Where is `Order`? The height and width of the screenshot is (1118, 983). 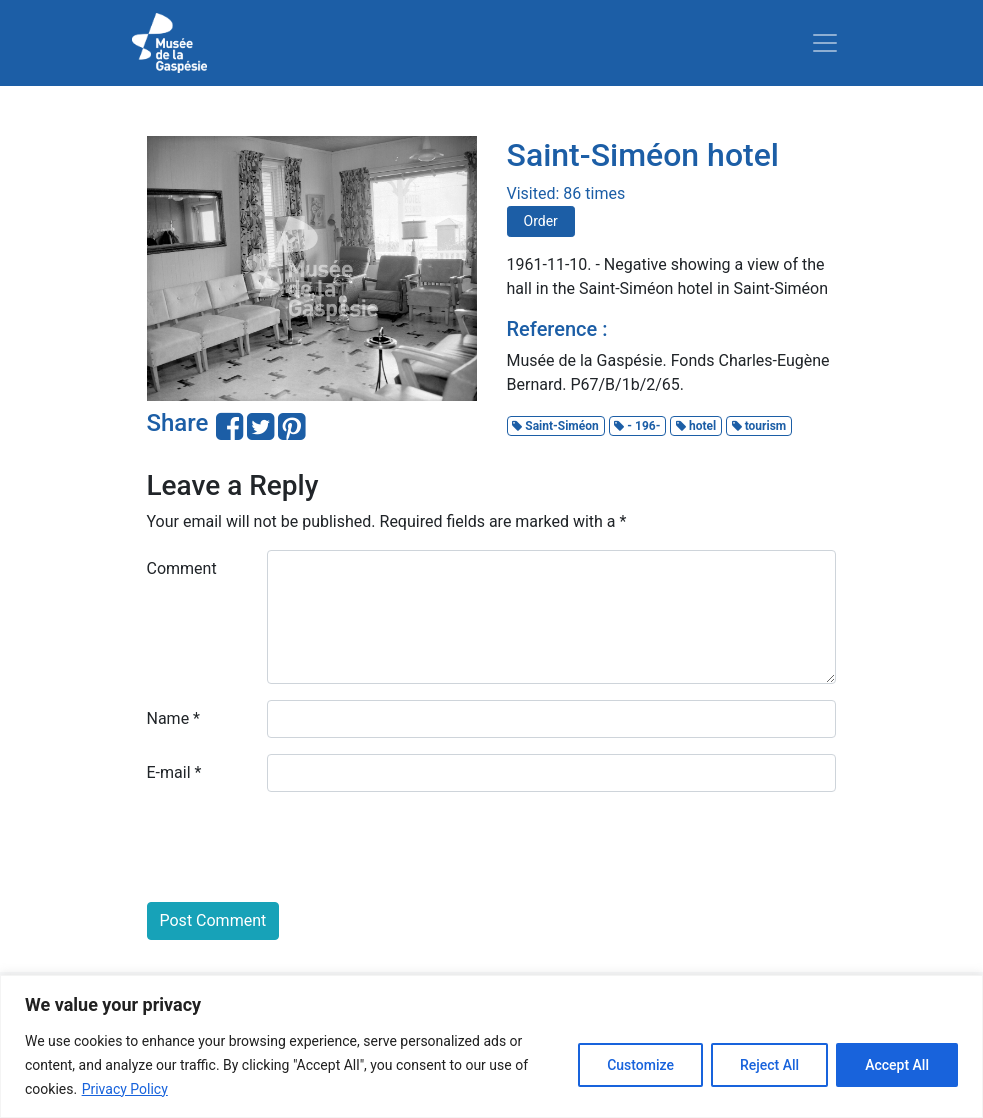
Order is located at coordinates (541, 221).